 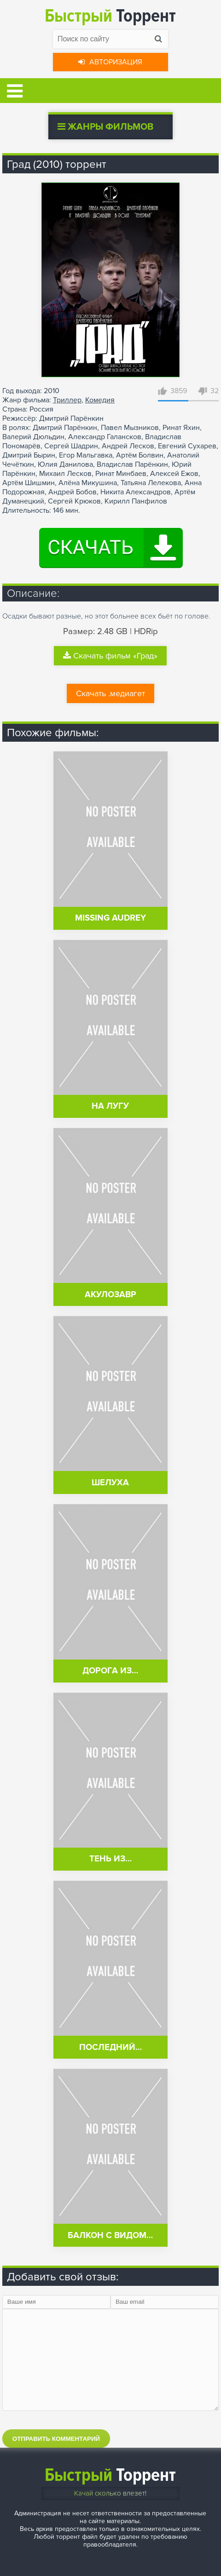 What do you see at coordinates (110, 2235) in the screenshot?
I see `Балкон с видом…` at bounding box center [110, 2235].